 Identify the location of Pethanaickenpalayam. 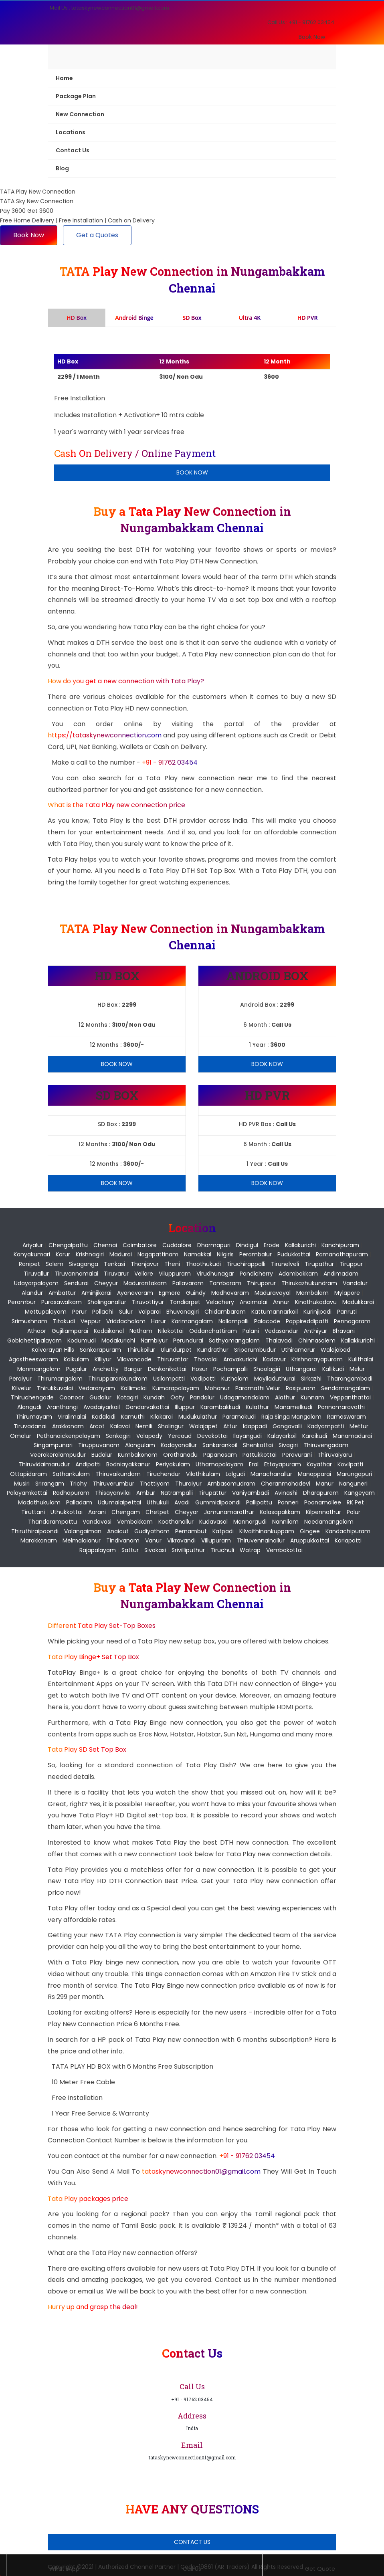
(68, 1436).